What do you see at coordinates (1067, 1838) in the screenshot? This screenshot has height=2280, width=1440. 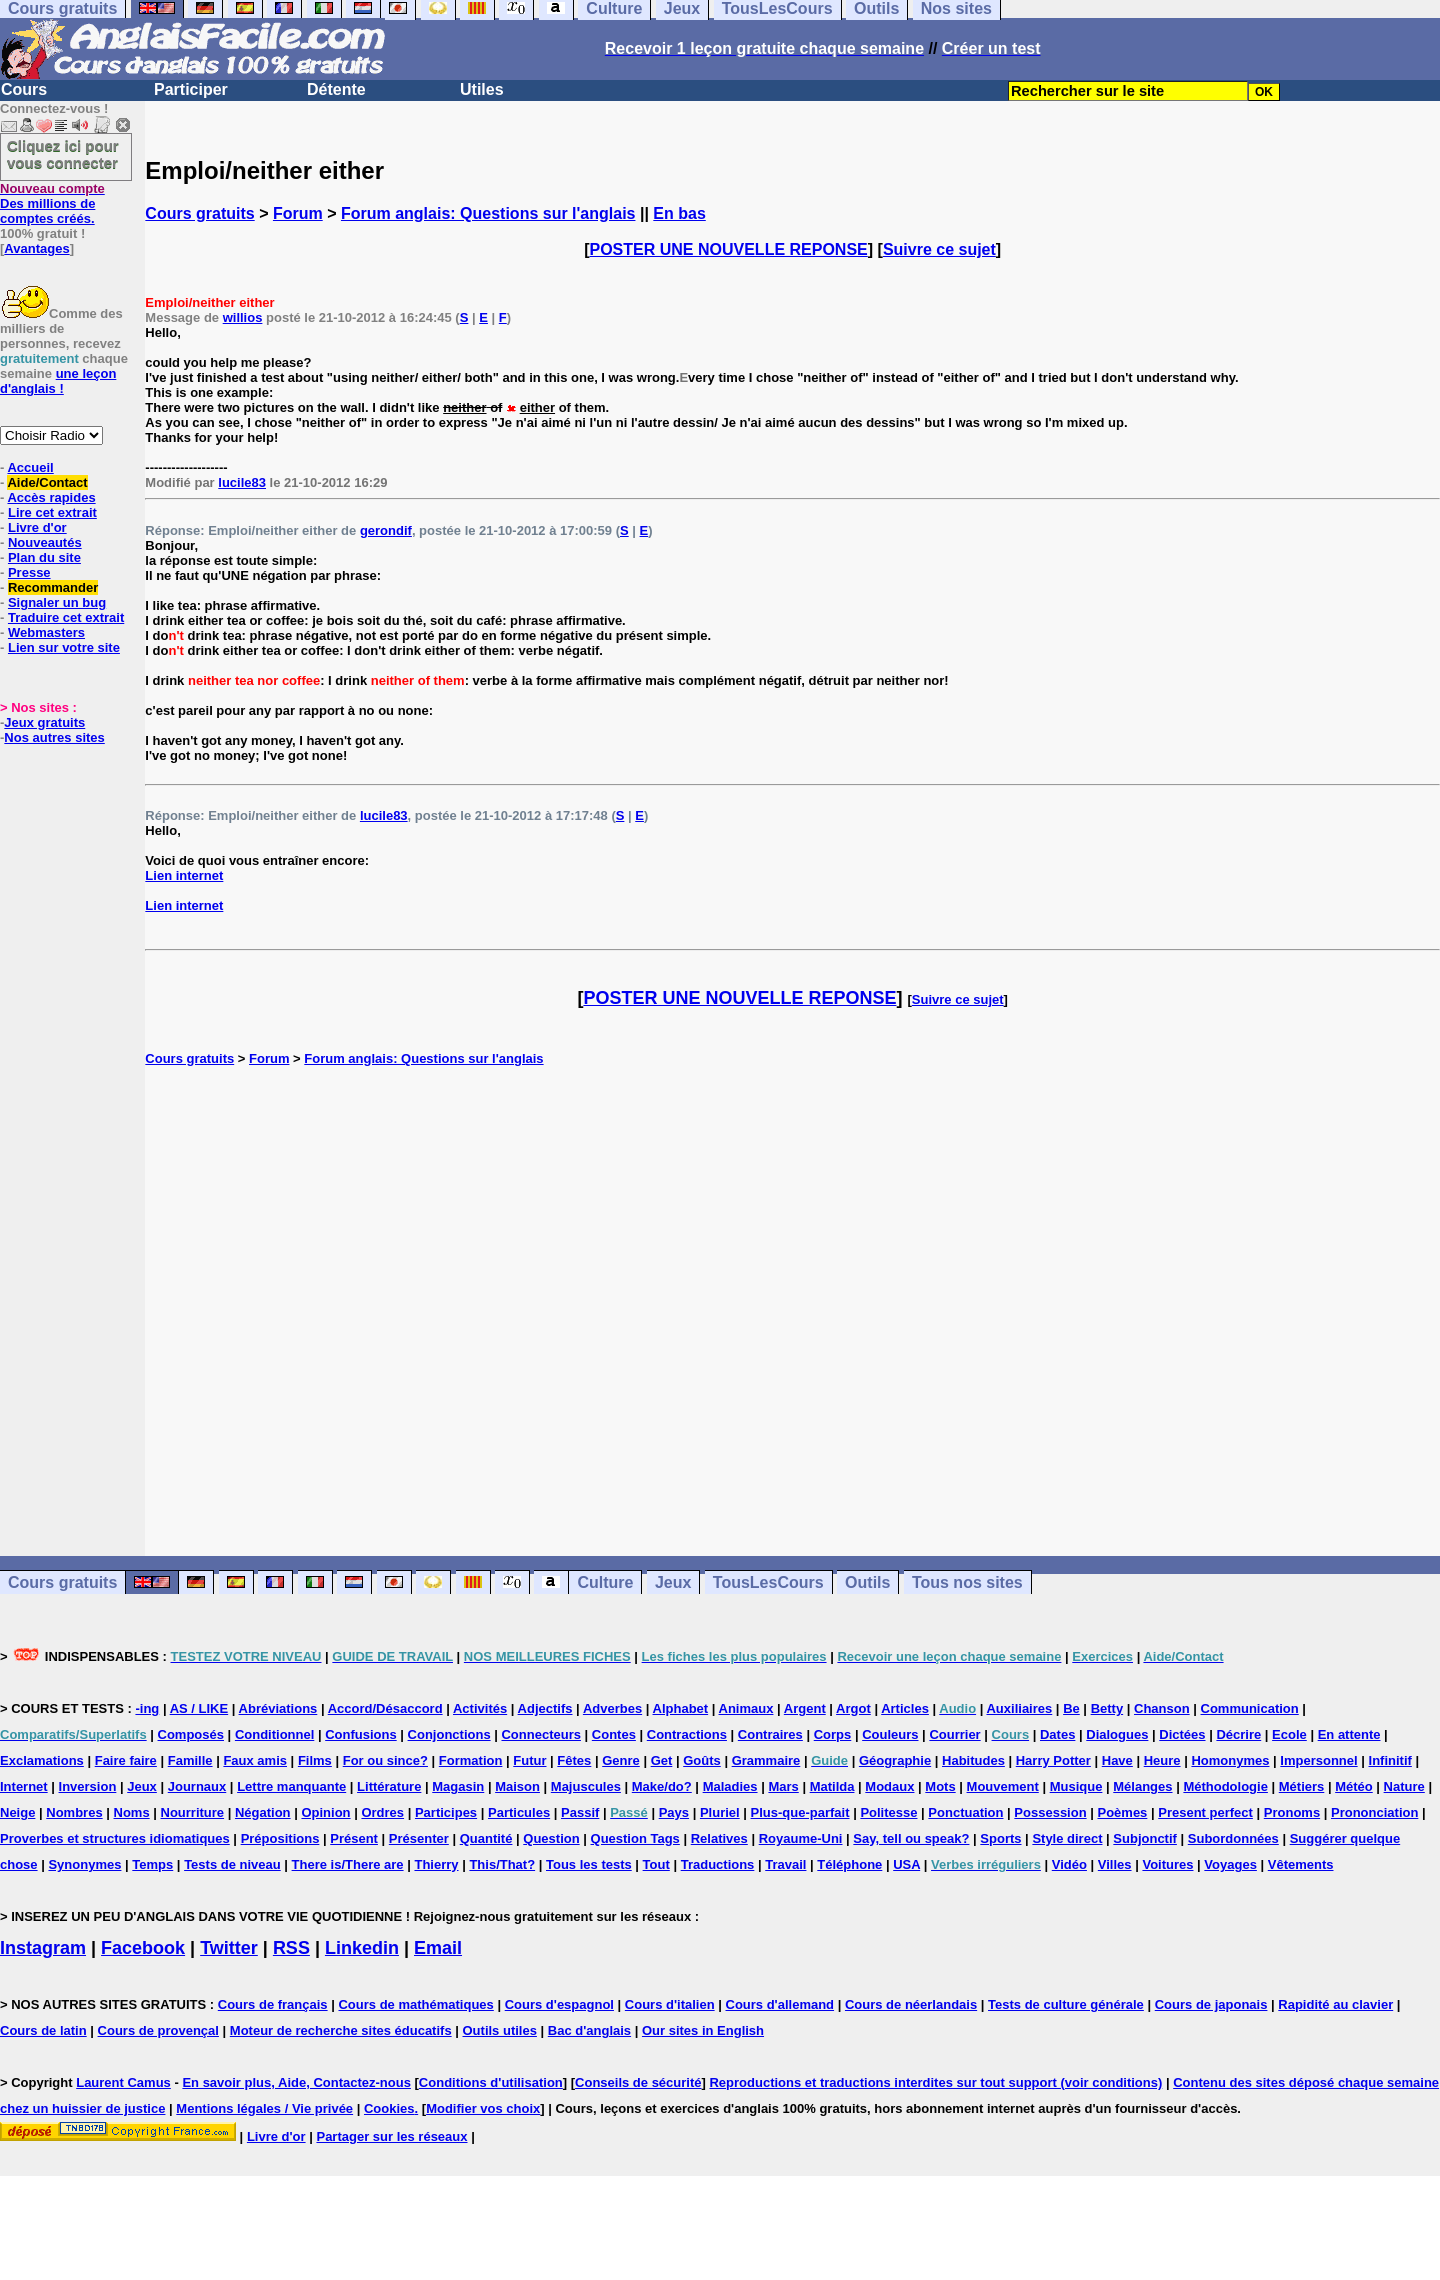 I see `Style direct` at bounding box center [1067, 1838].